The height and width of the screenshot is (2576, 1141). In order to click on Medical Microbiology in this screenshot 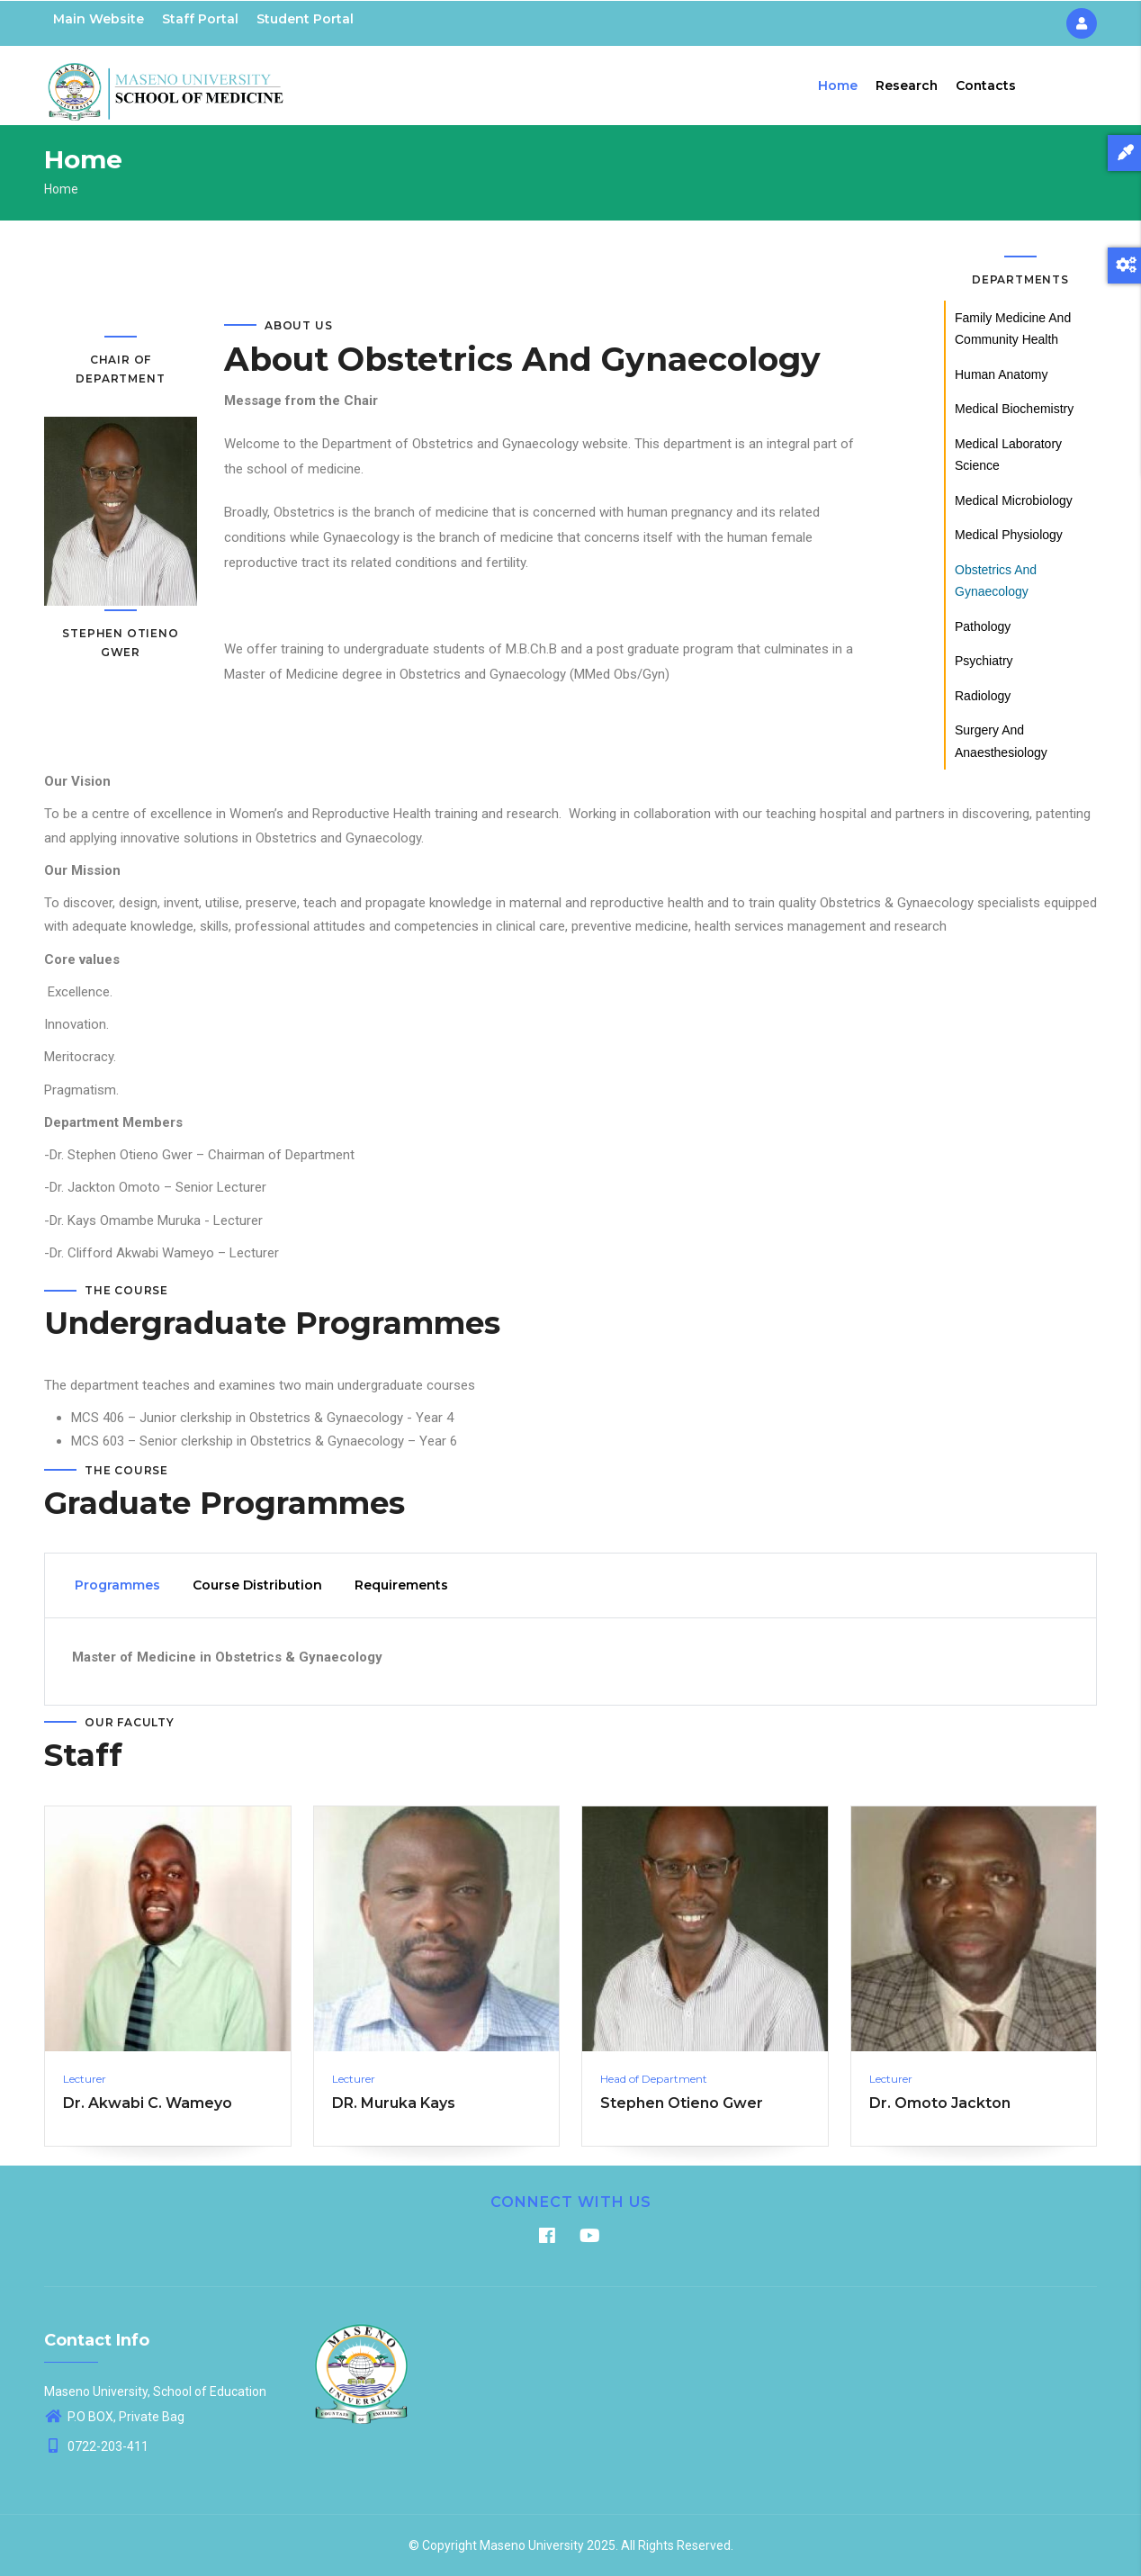, I will do `click(1014, 500)`.